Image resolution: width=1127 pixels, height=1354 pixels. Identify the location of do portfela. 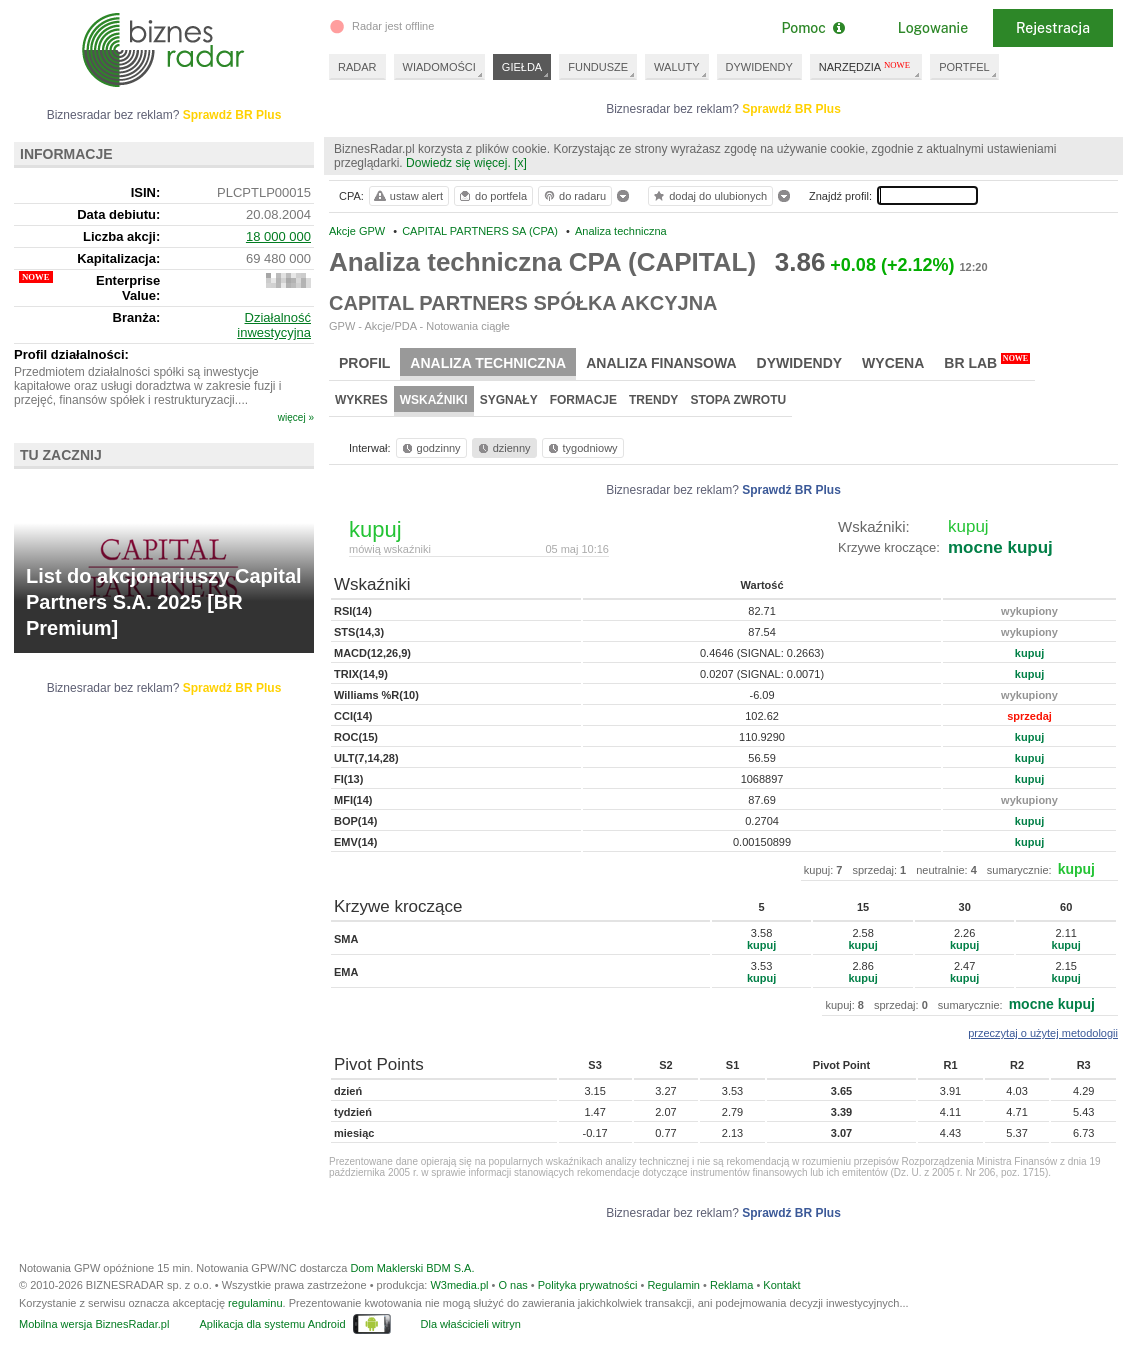
(492, 196).